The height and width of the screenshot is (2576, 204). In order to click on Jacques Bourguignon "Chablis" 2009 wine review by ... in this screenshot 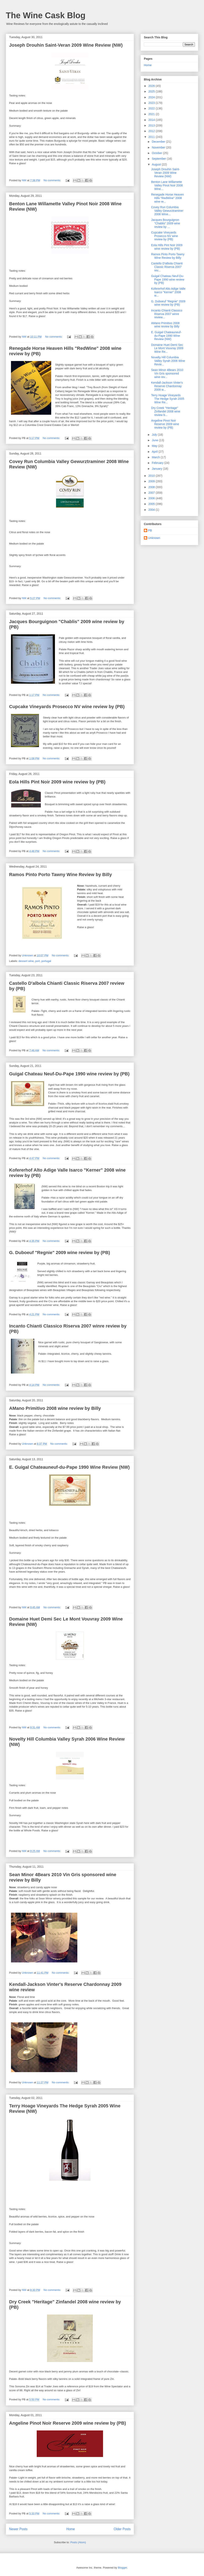, I will do `click(165, 223)`.